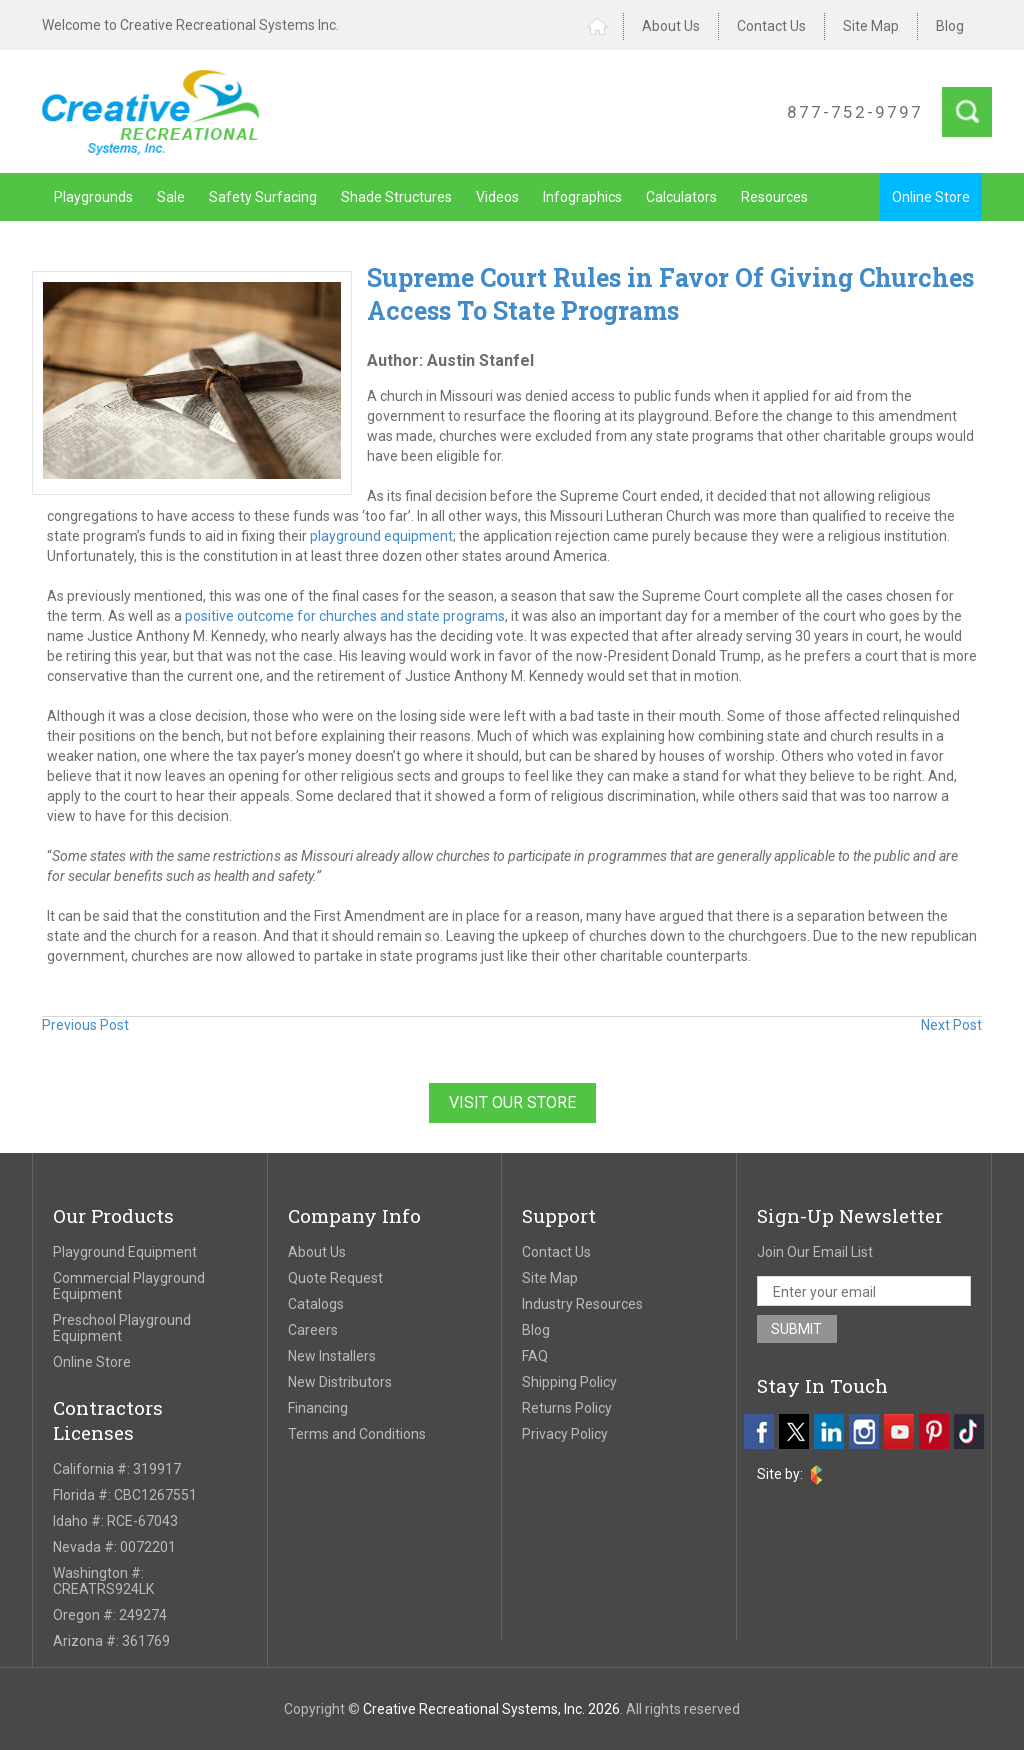  Describe the element at coordinates (263, 197) in the screenshot. I see `Safety Surfacing` at that location.